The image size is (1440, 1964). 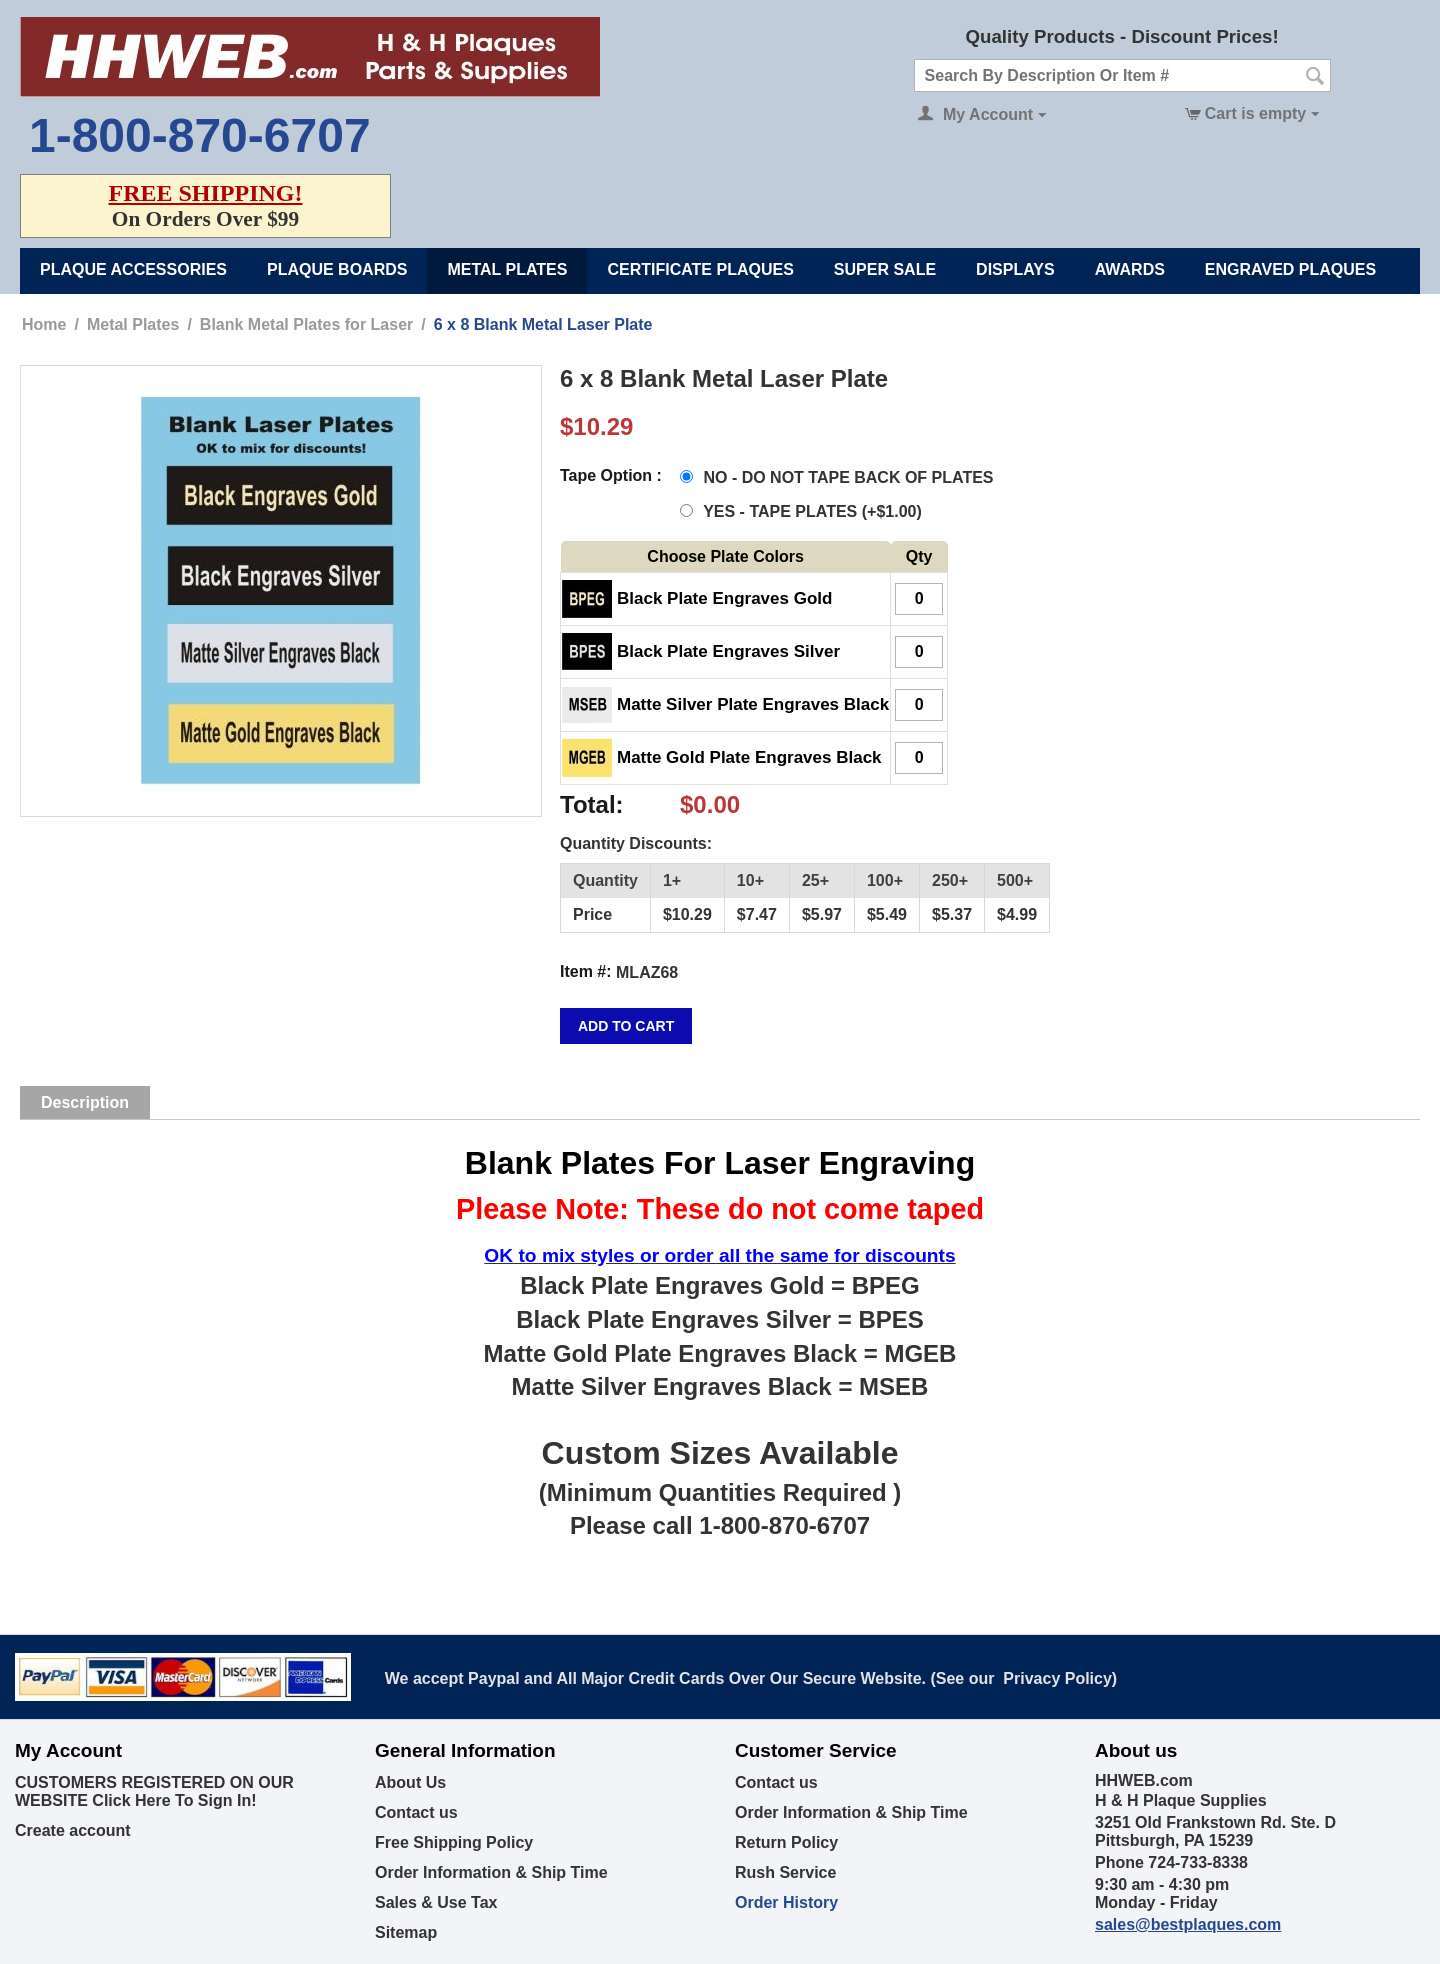 What do you see at coordinates (491, 1872) in the screenshot?
I see `Order Information & Ship Time` at bounding box center [491, 1872].